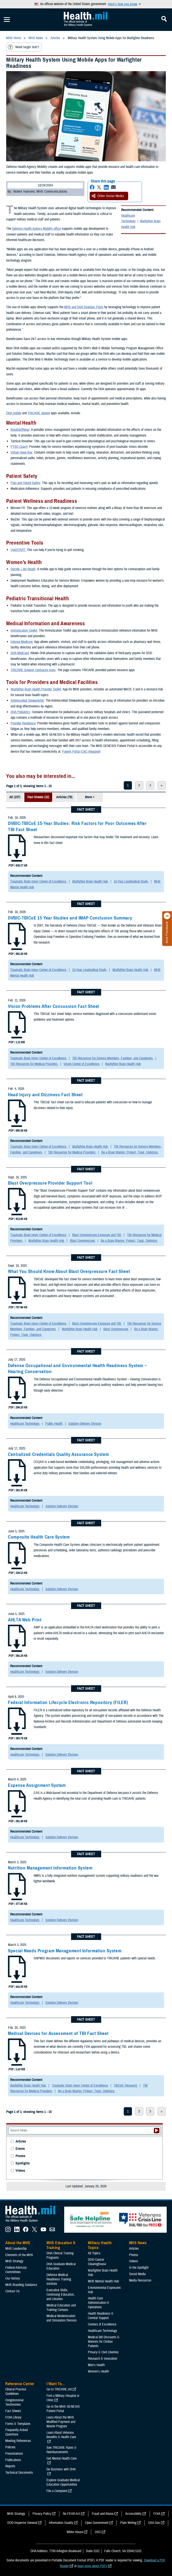 This screenshot has height=2576, width=172. What do you see at coordinates (24, 630) in the screenshot?
I see `Immunization Toolkit` at bounding box center [24, 630].